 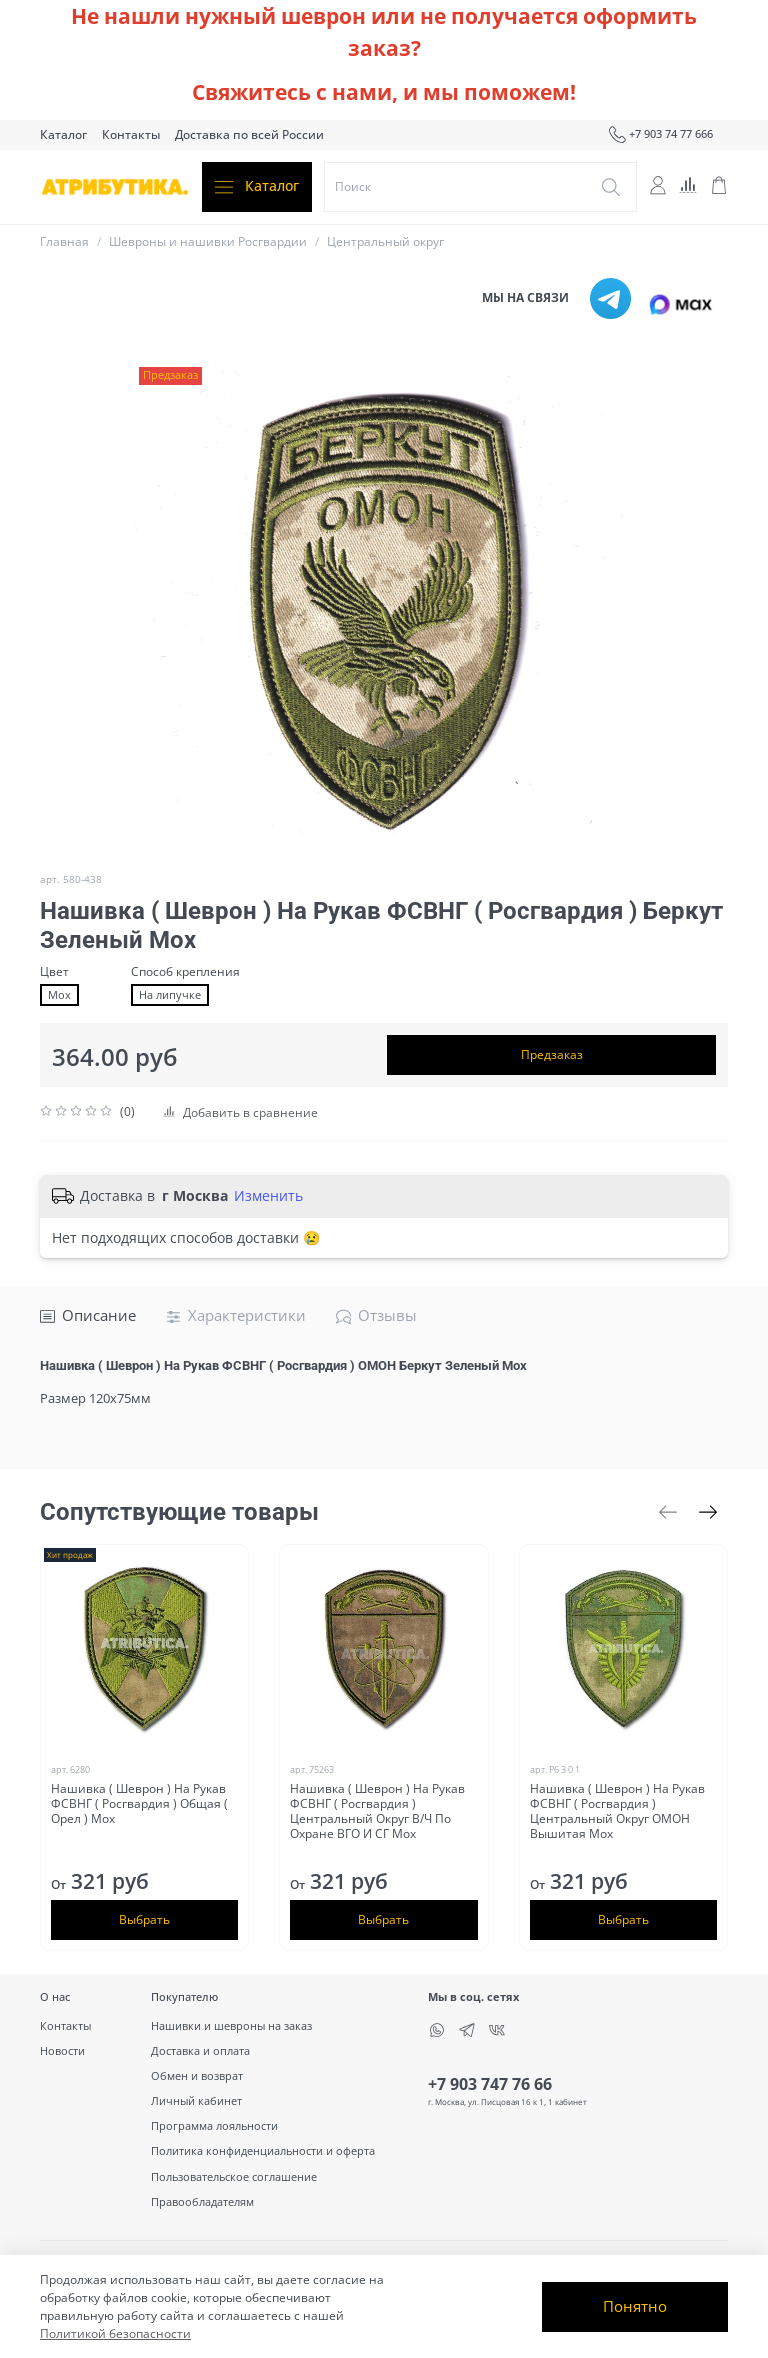 I want to click on На липучке, so click(x=170, y=995).